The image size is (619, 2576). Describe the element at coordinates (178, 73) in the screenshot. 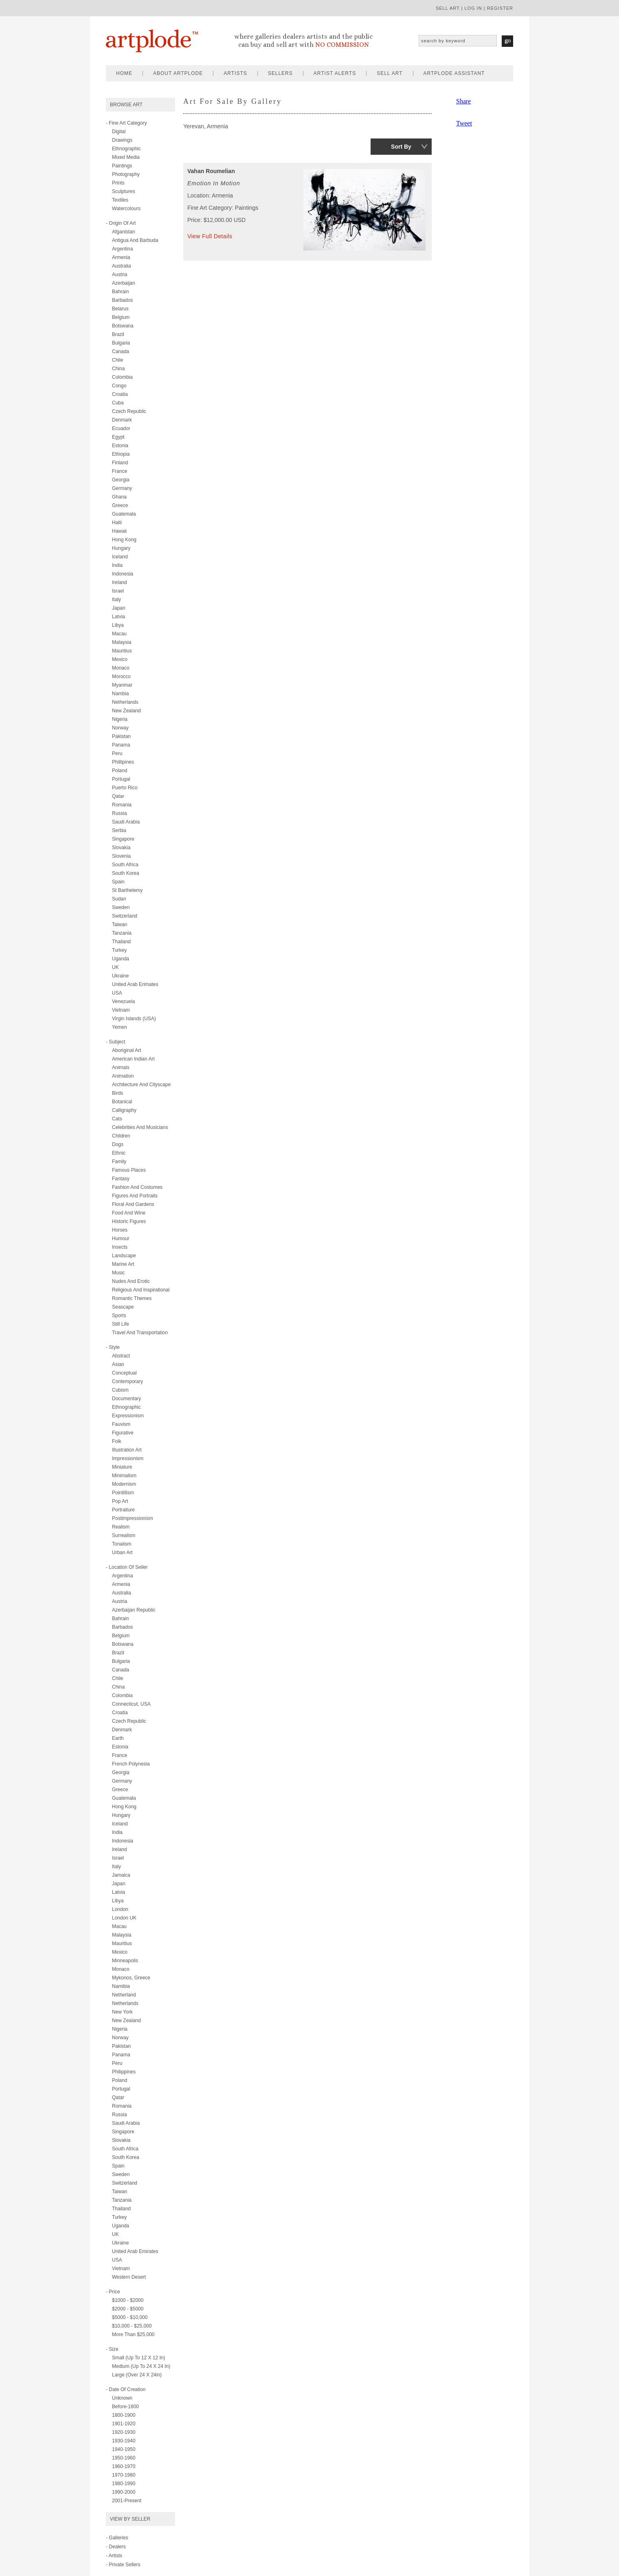

I see `about artplode` at that location.